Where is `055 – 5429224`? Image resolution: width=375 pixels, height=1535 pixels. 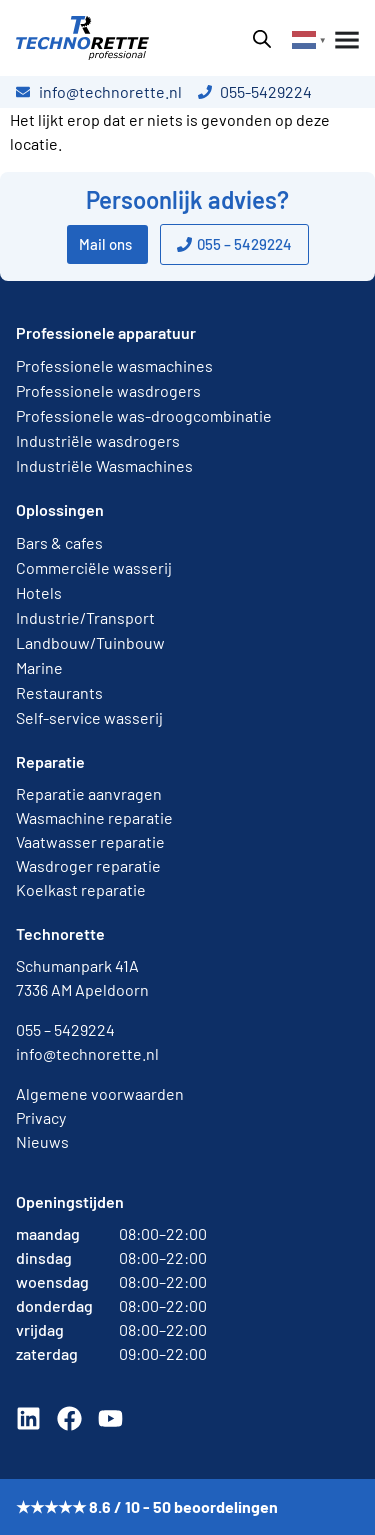
055 – 5429224 is located at coordinates (65, 1029).